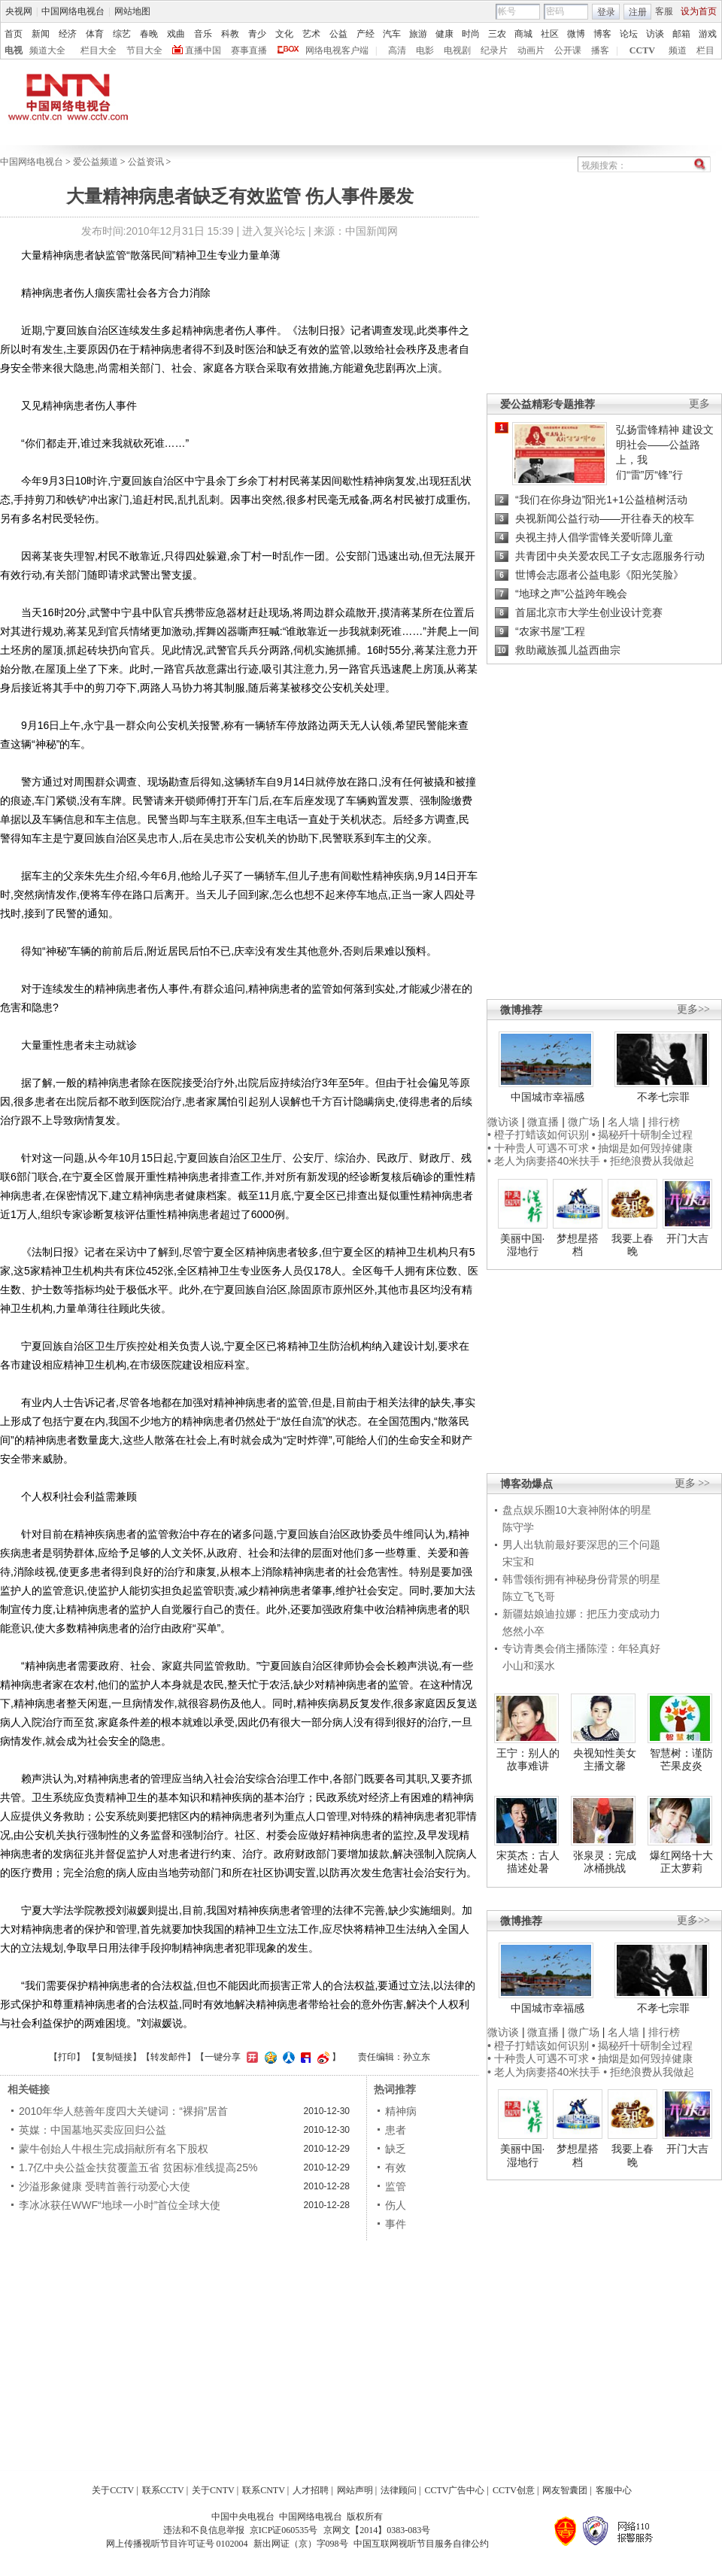  Describe the element at coordinates (648, 1161) in the screenshot. I see `• 拒绝浪费从我做起` at that location.